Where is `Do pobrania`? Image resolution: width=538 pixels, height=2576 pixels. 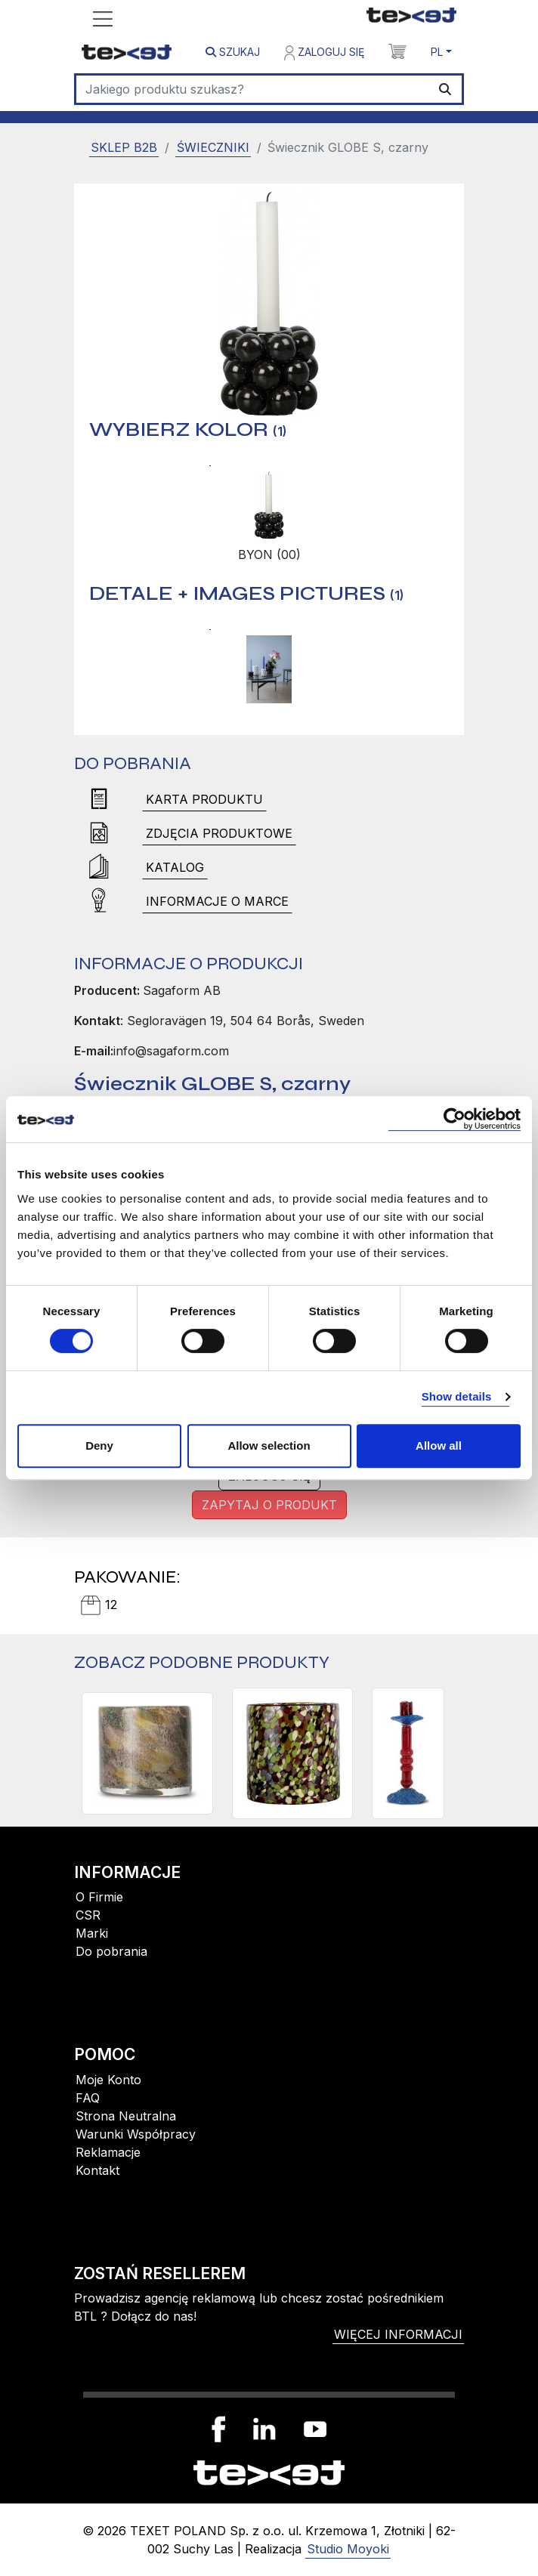 Do pobrania is located at coordinates (111, 1951).